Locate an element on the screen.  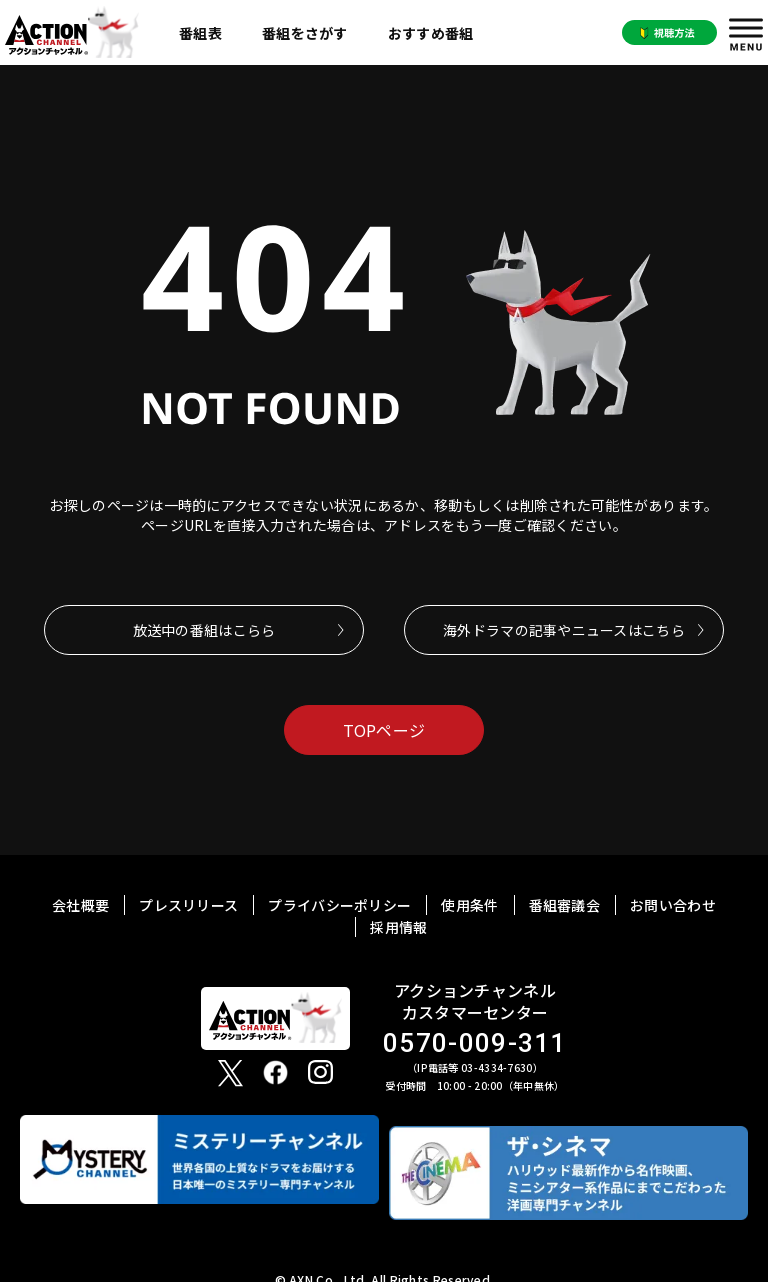
プレスリリース is located at coordinates (188, 905).